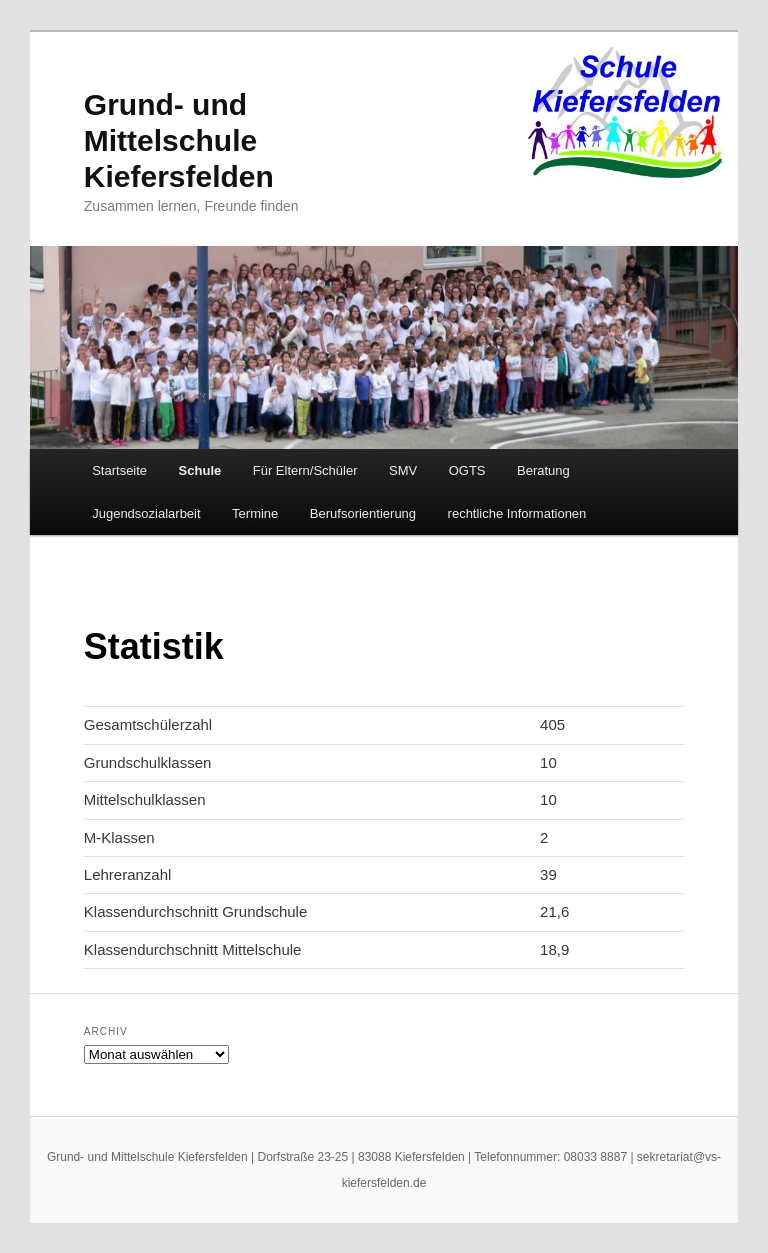 The width and height of the screenshot is (768, 1253). Describe the element at coordinates (179, 140) in the screenshot. I see `Grund- und Mittelschule Kiefersfelden` at that location.